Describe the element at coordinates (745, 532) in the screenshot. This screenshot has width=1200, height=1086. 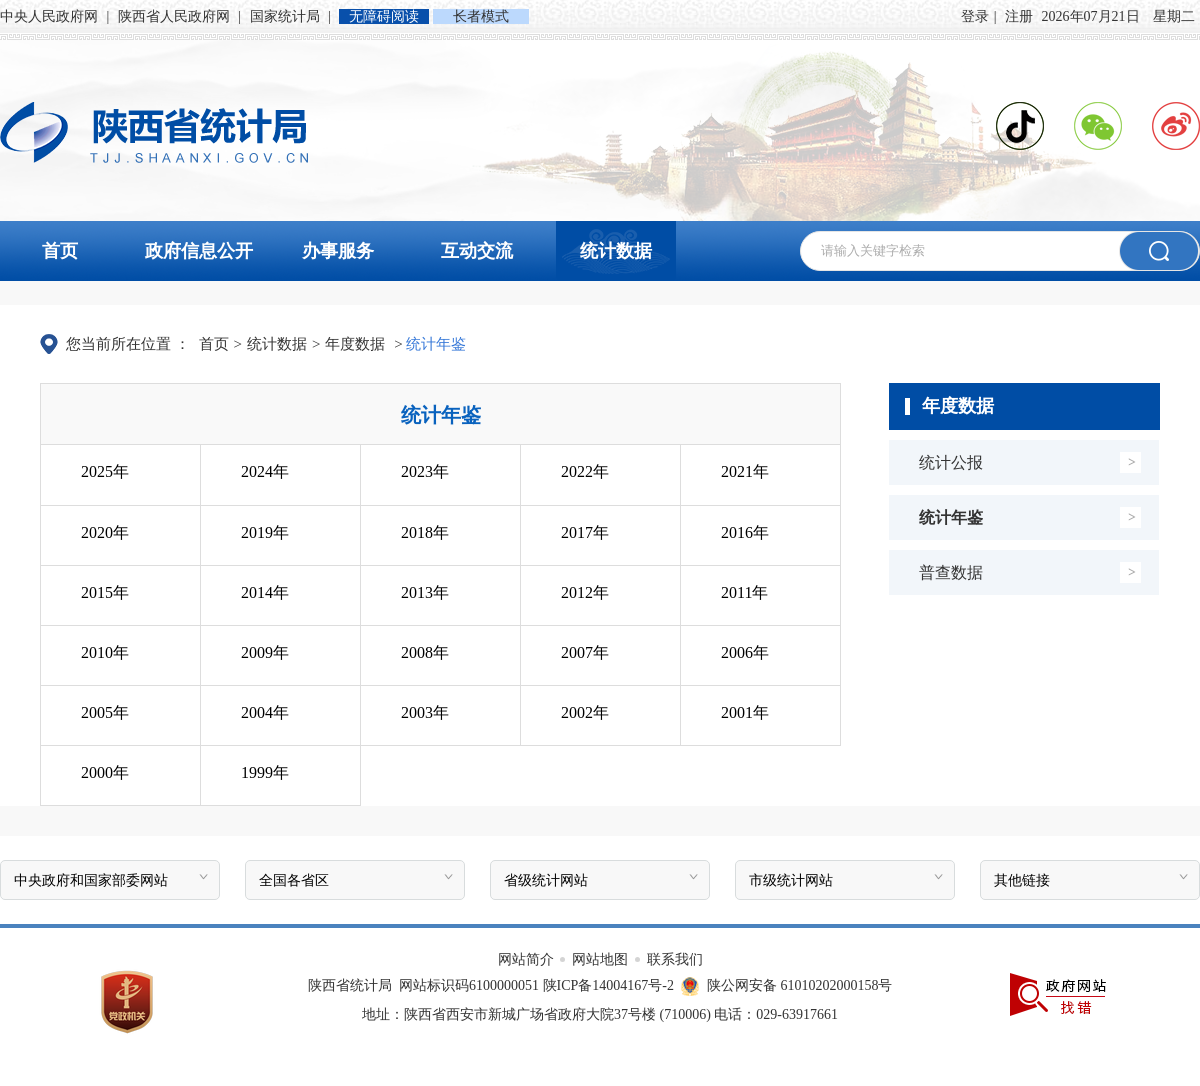
I see `2016年` at that location.